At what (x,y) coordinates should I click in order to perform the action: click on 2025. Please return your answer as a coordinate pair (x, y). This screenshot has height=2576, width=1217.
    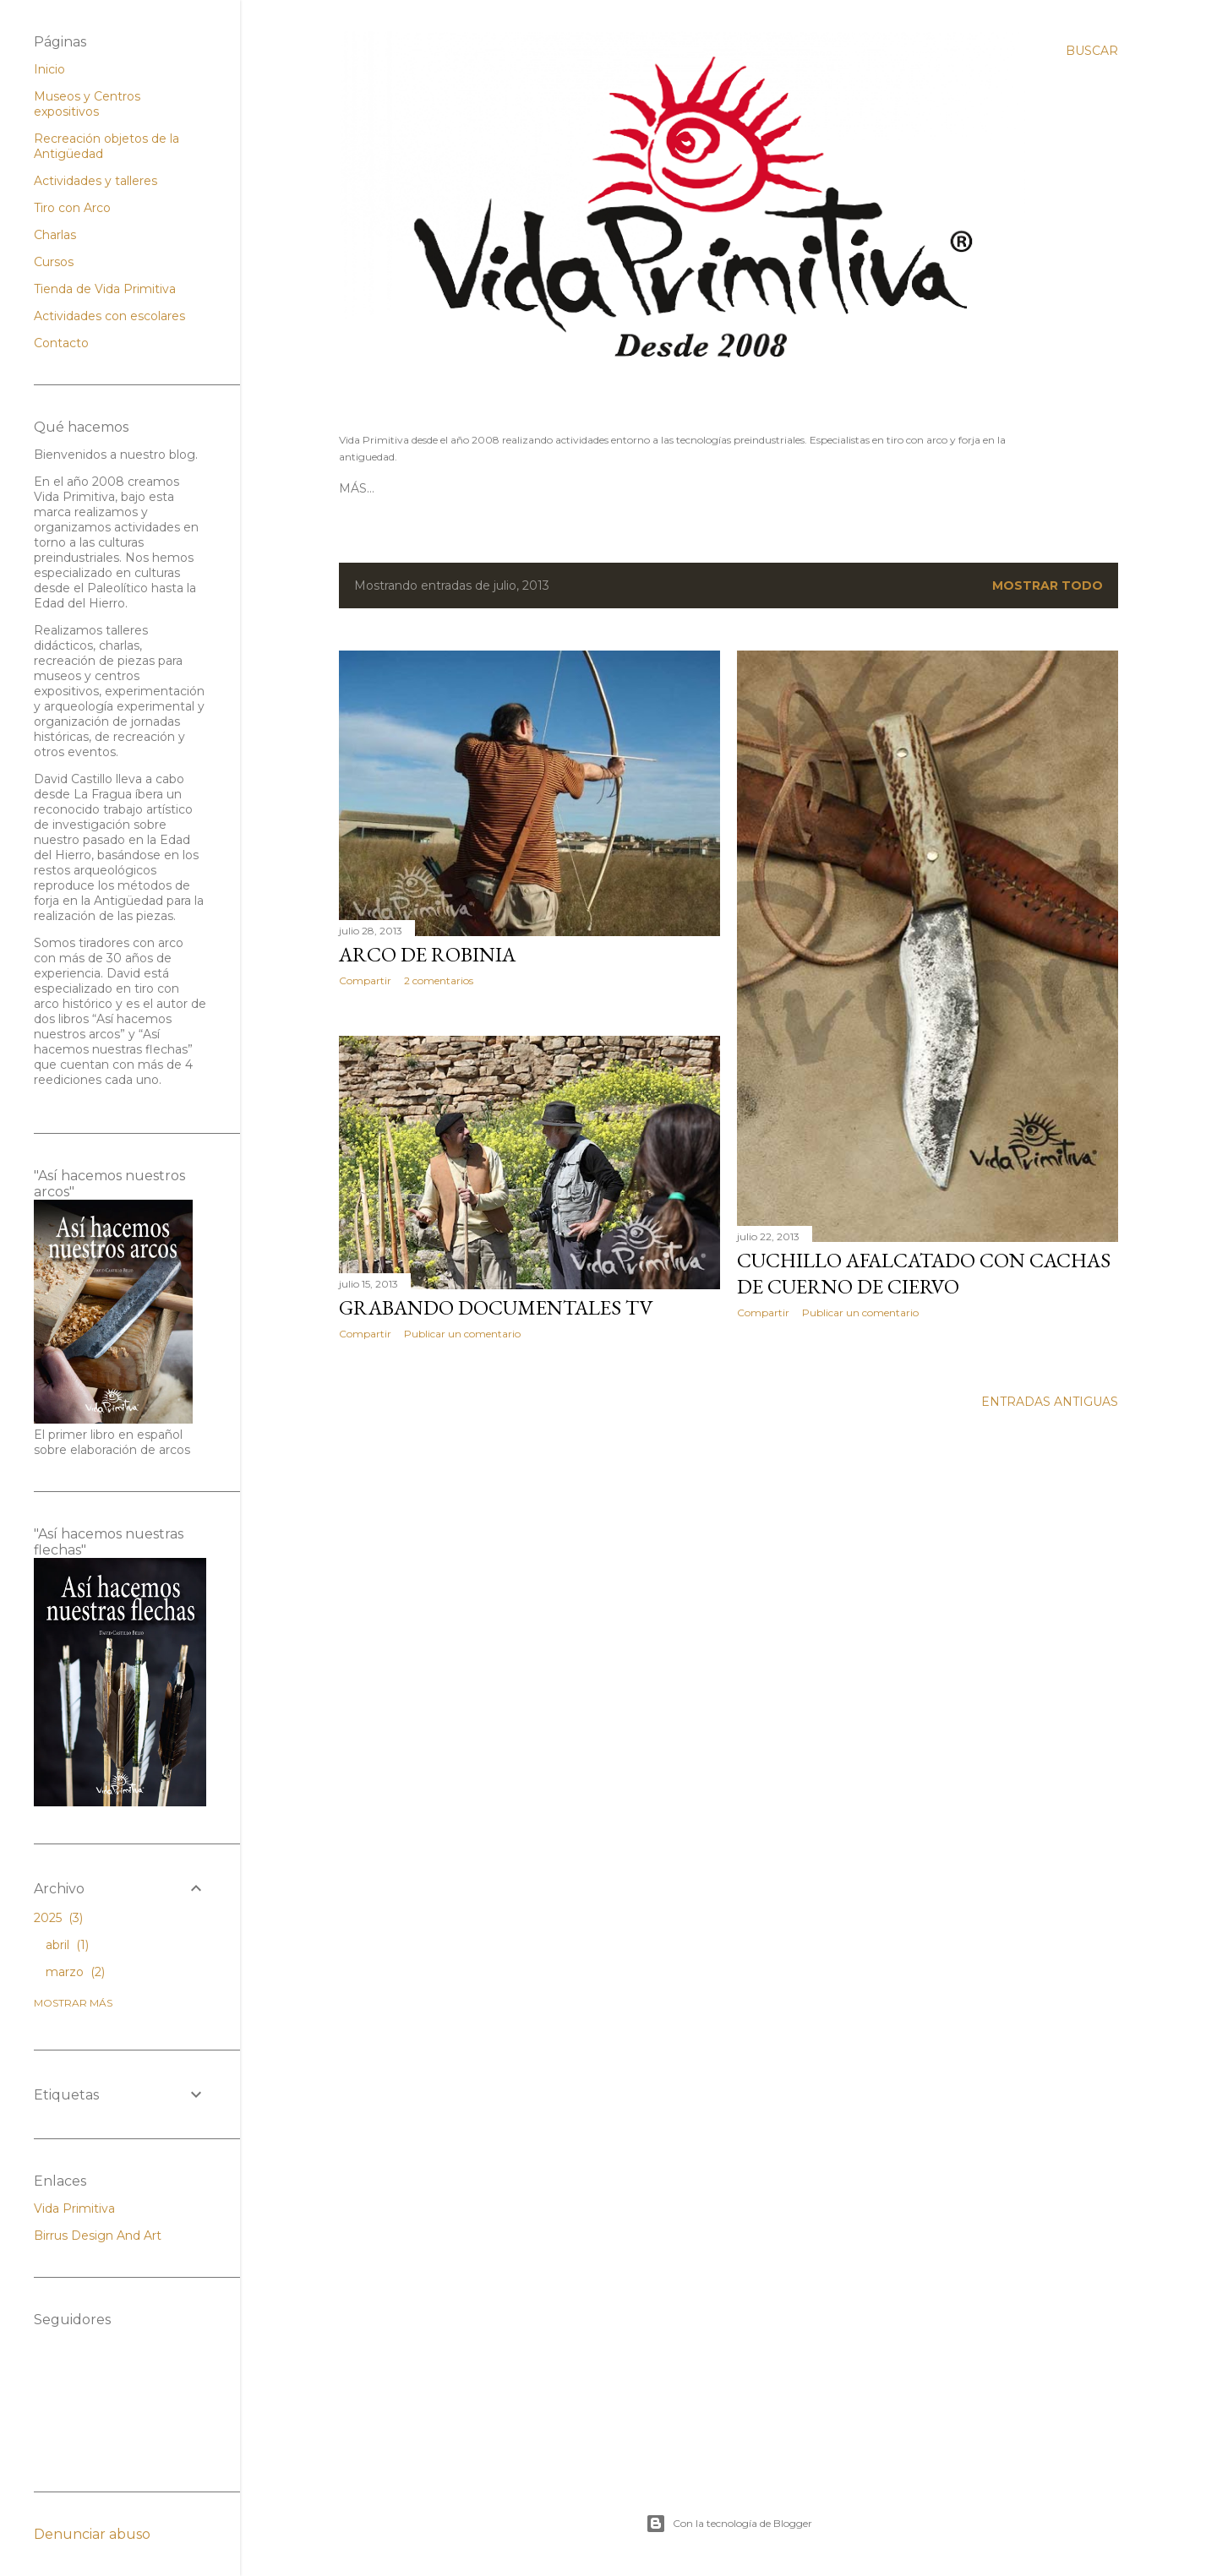
    Looking at the image, I should click on (58, 1917).